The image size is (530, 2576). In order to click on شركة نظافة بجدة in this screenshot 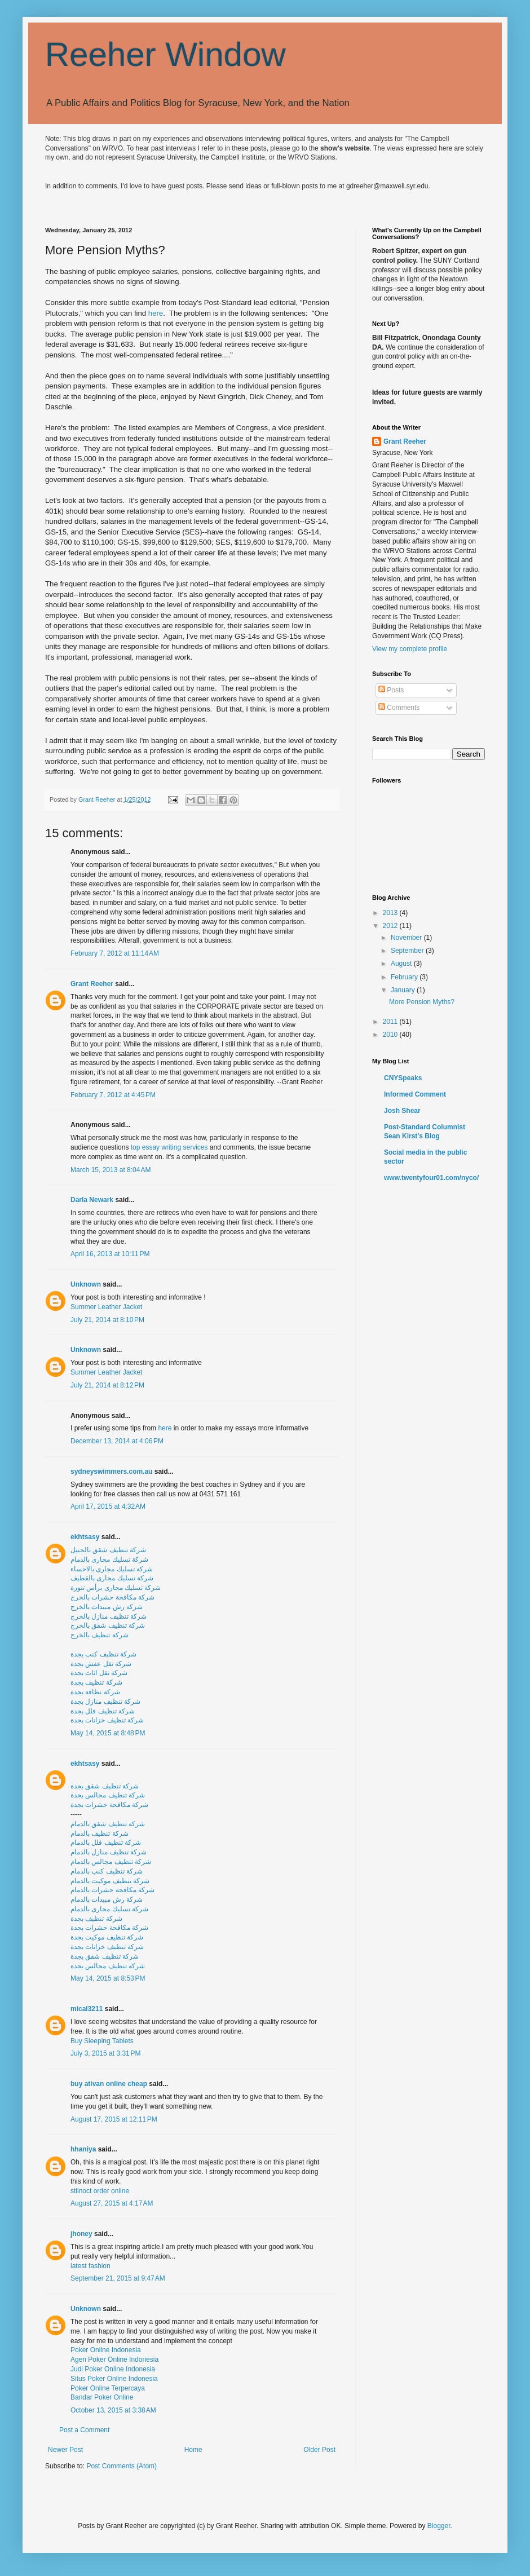, I will do `click(95, 1692)`.